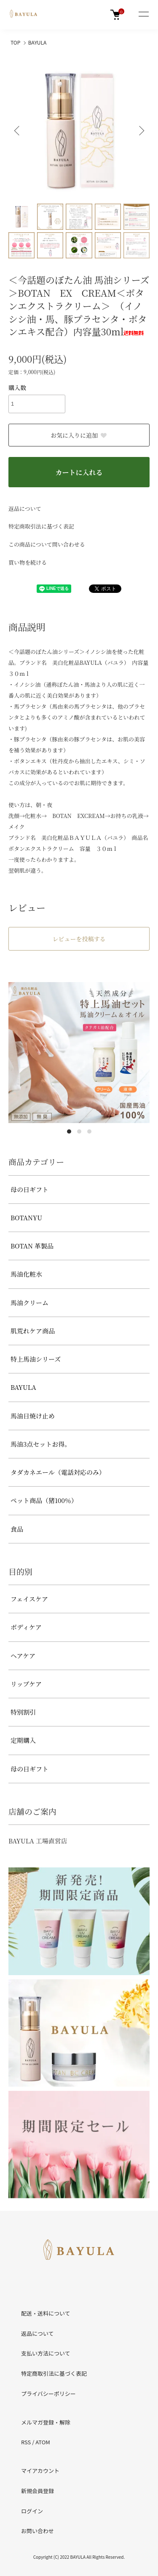  I want to click on BOTAN 革製品, so click(32, 1245).